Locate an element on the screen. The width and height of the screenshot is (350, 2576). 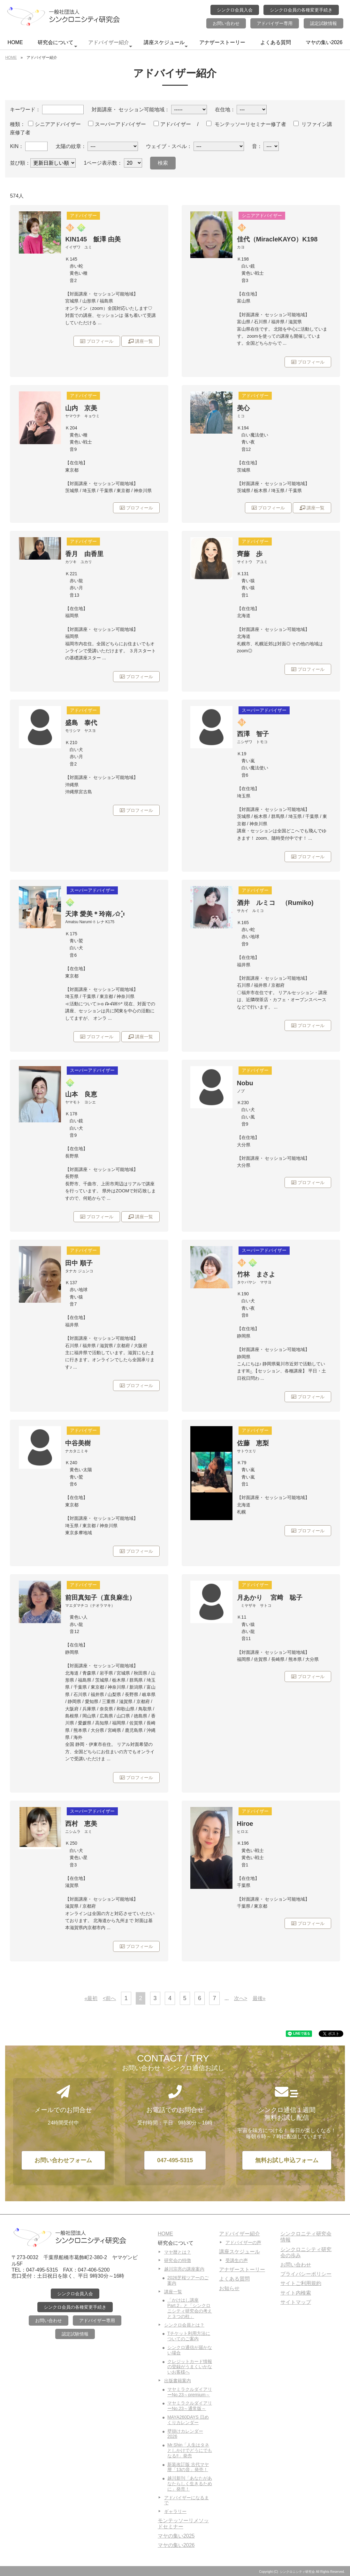
スーパーアドバイザー is located at coordinates (117, 124).